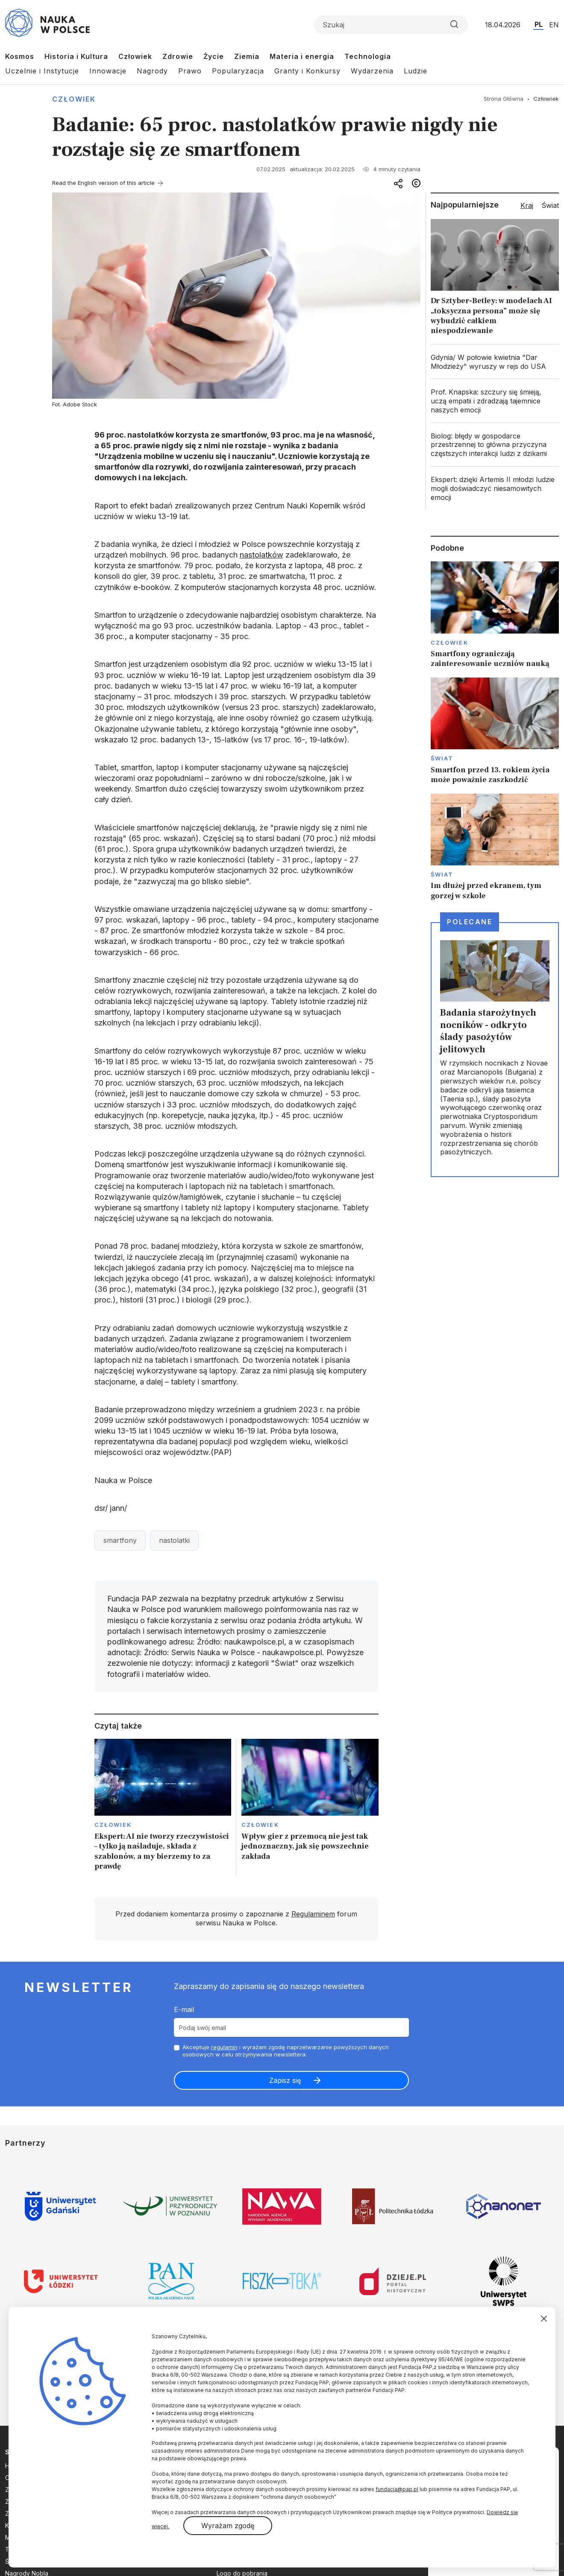  What do you see at coordinates (469, 921) in the screenshot?
I see `Polecane` at bounding box center [469, 921].